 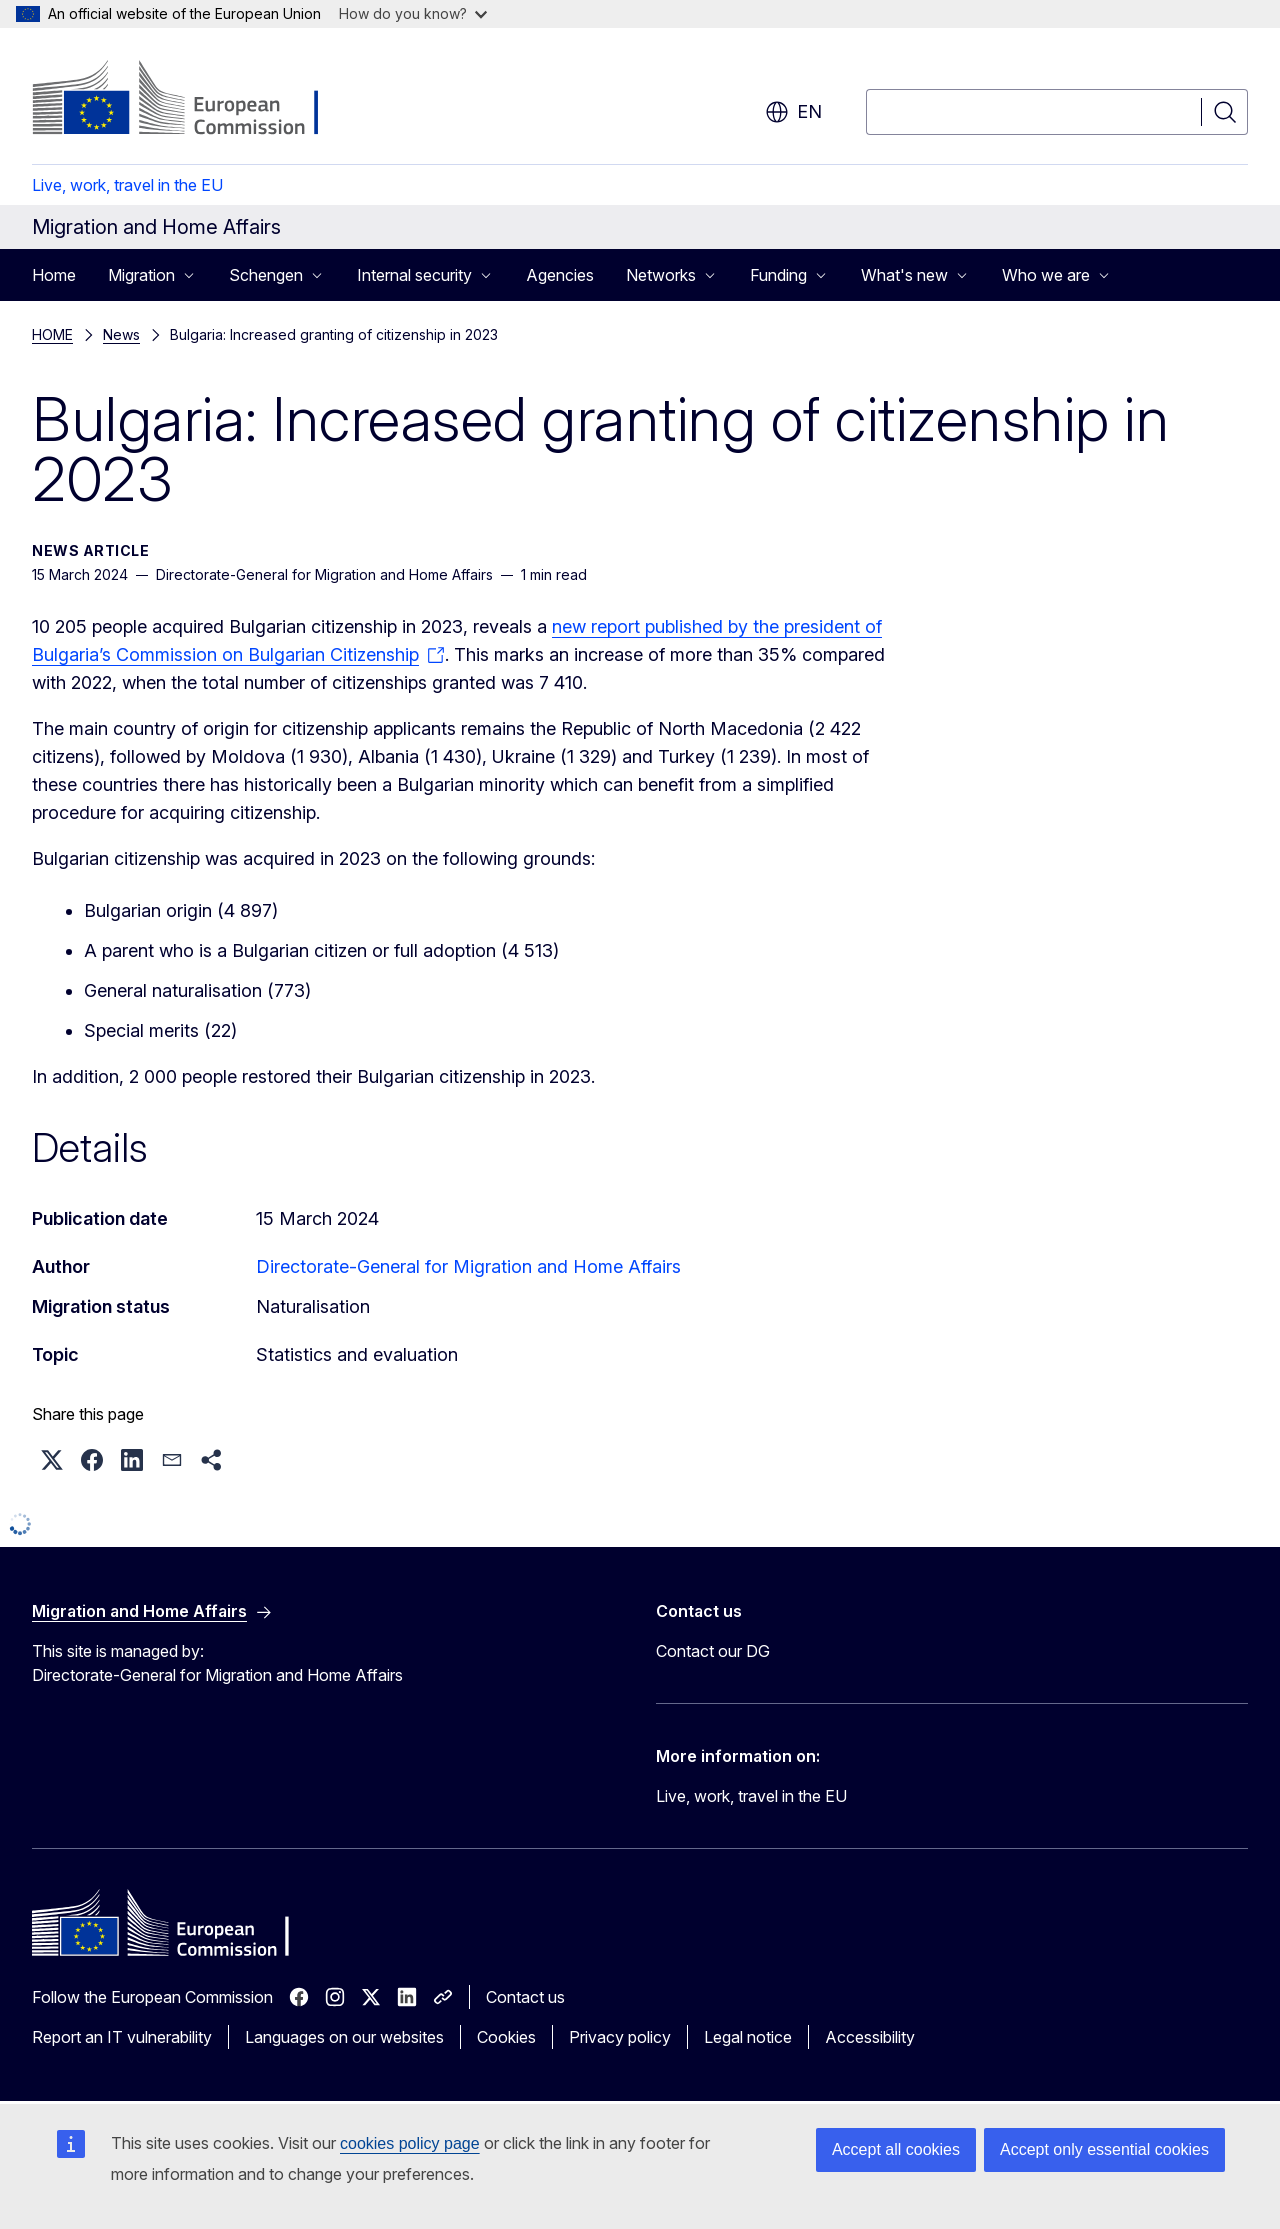 What do you see at coordinates (410, 2143) in the screenshot?
I see `cookies policy page` at bounding box center [410, 2143].